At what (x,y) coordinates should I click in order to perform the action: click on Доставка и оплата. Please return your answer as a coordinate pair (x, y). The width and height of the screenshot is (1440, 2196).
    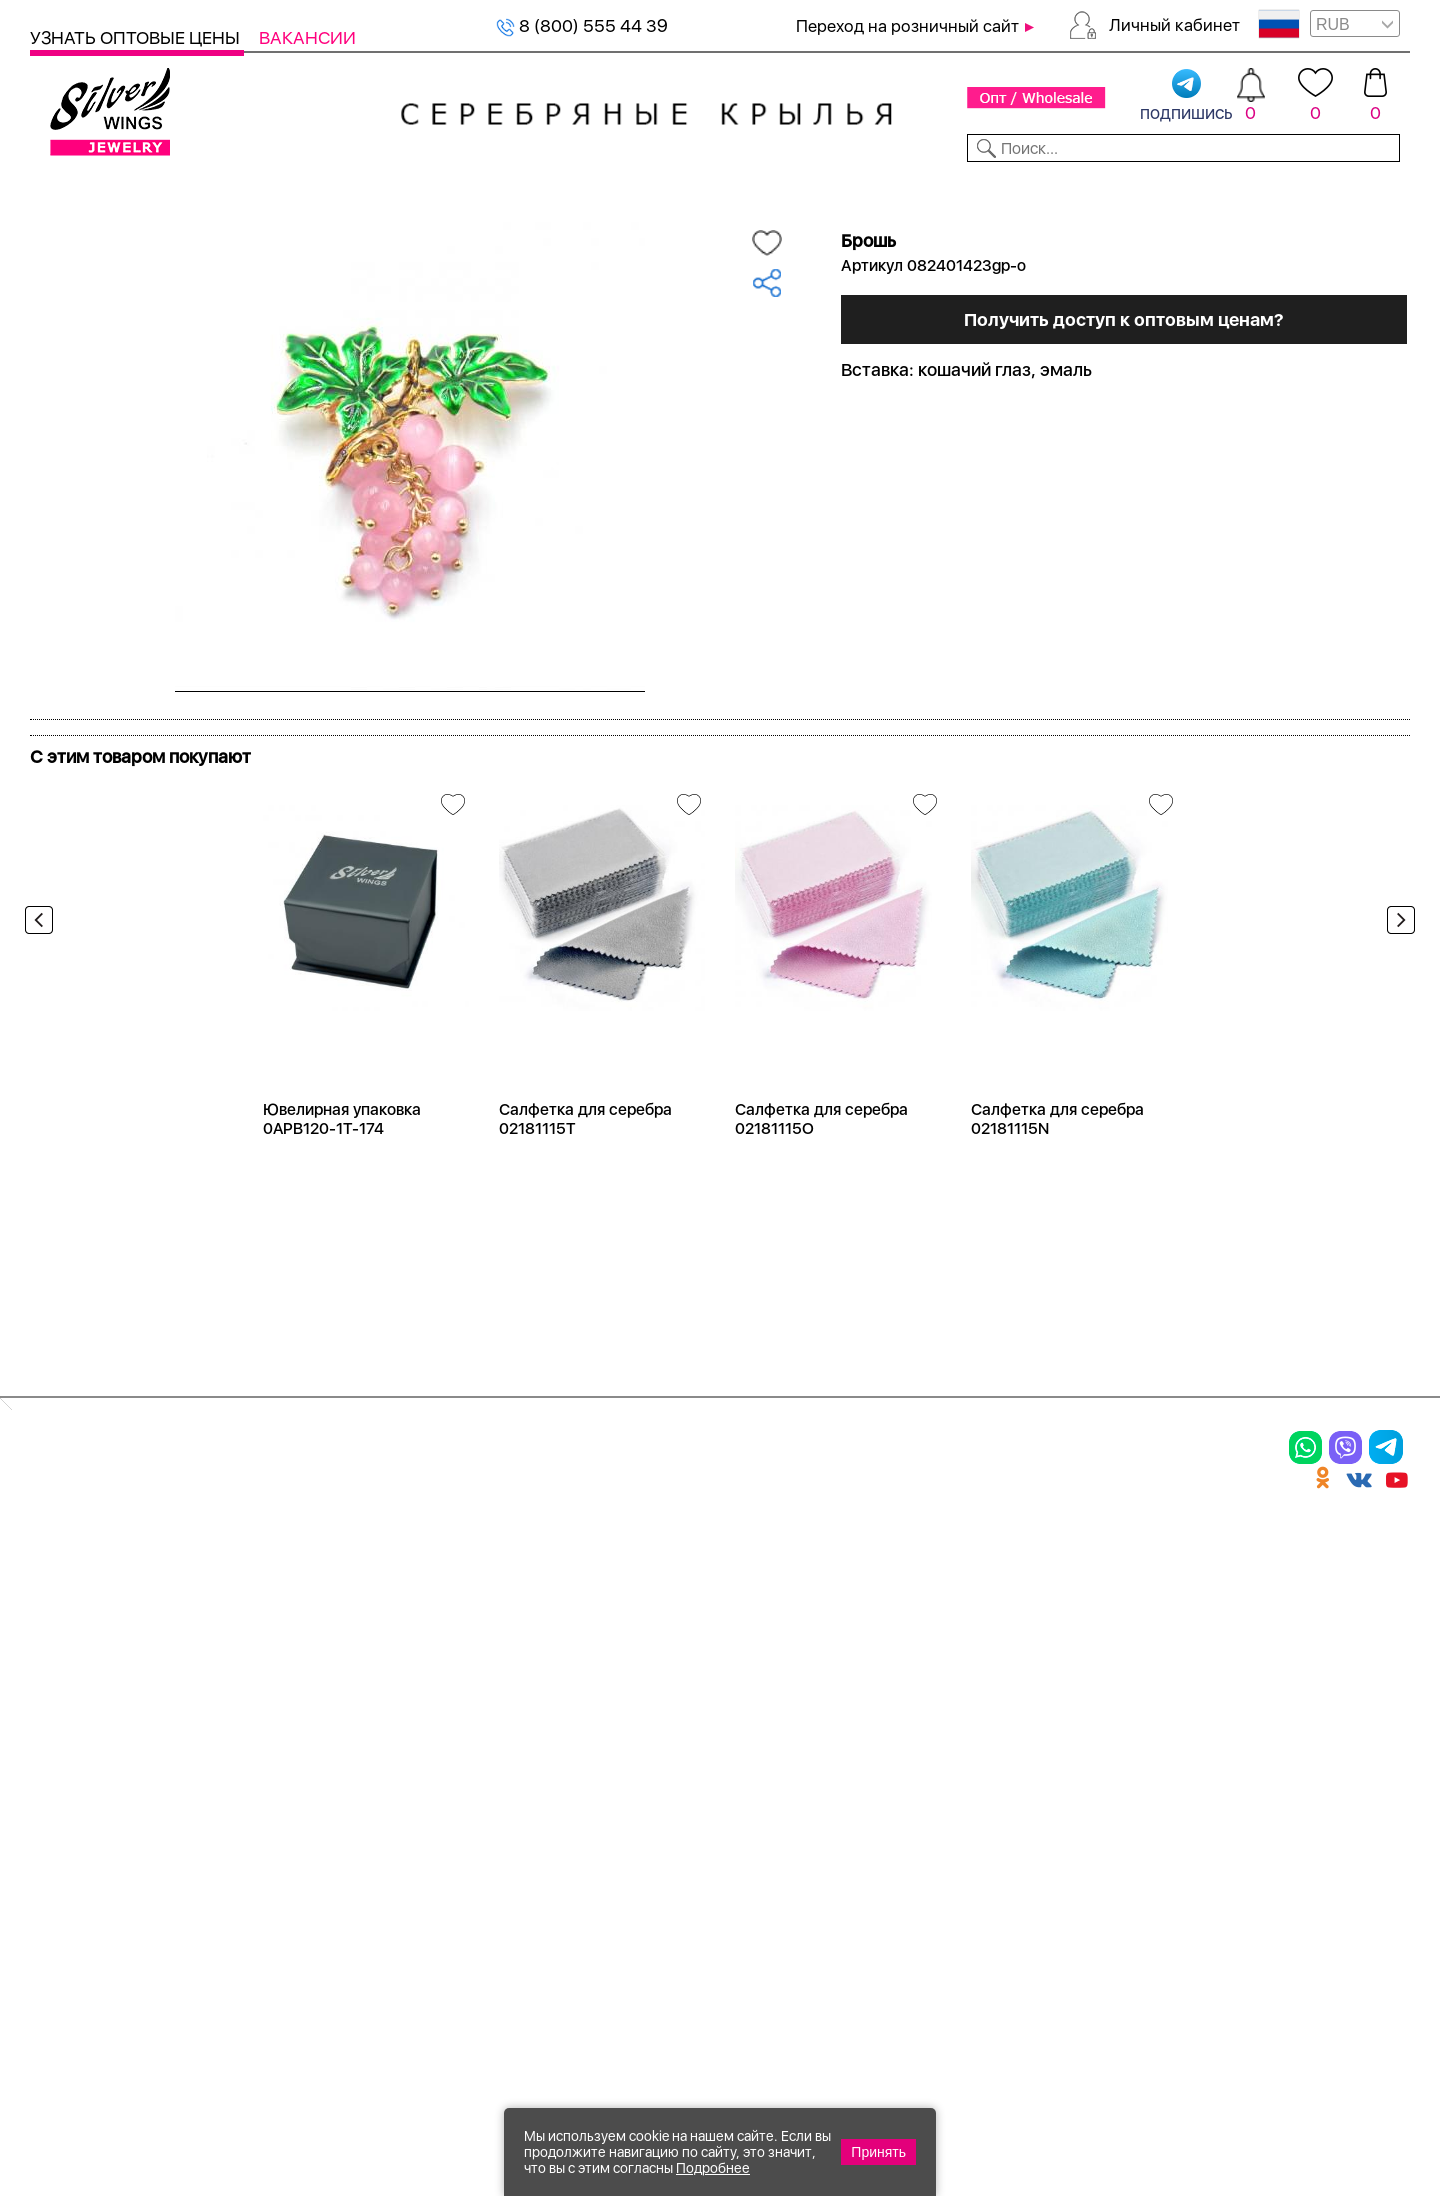
    Looking at the image, I should click on (1020, 1580).